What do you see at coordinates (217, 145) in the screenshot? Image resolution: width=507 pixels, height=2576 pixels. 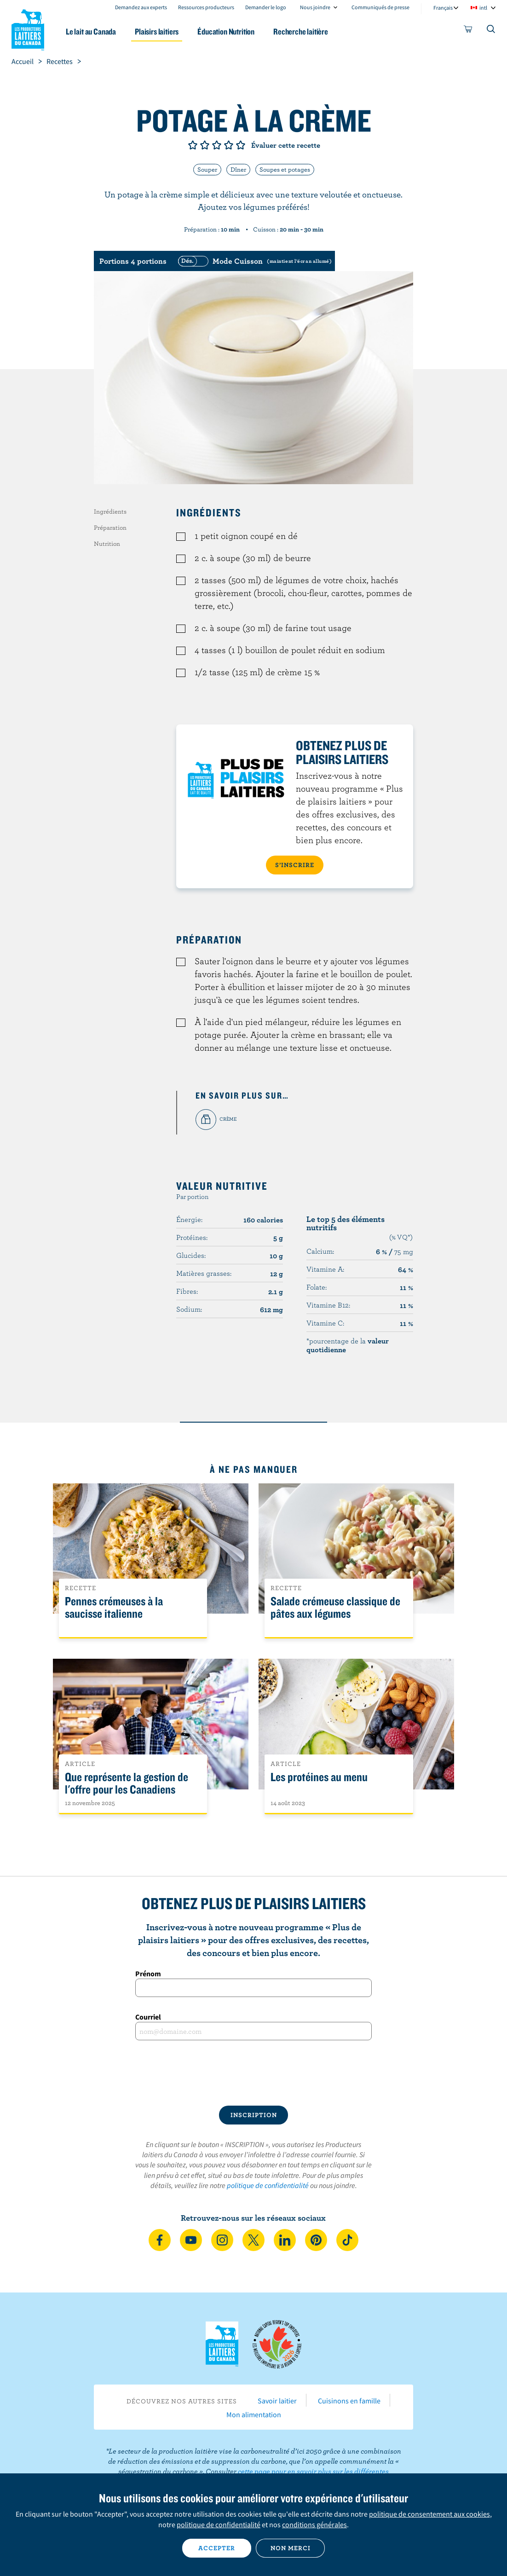 I see `Note de 3/5` at bounding box center [217, 145].